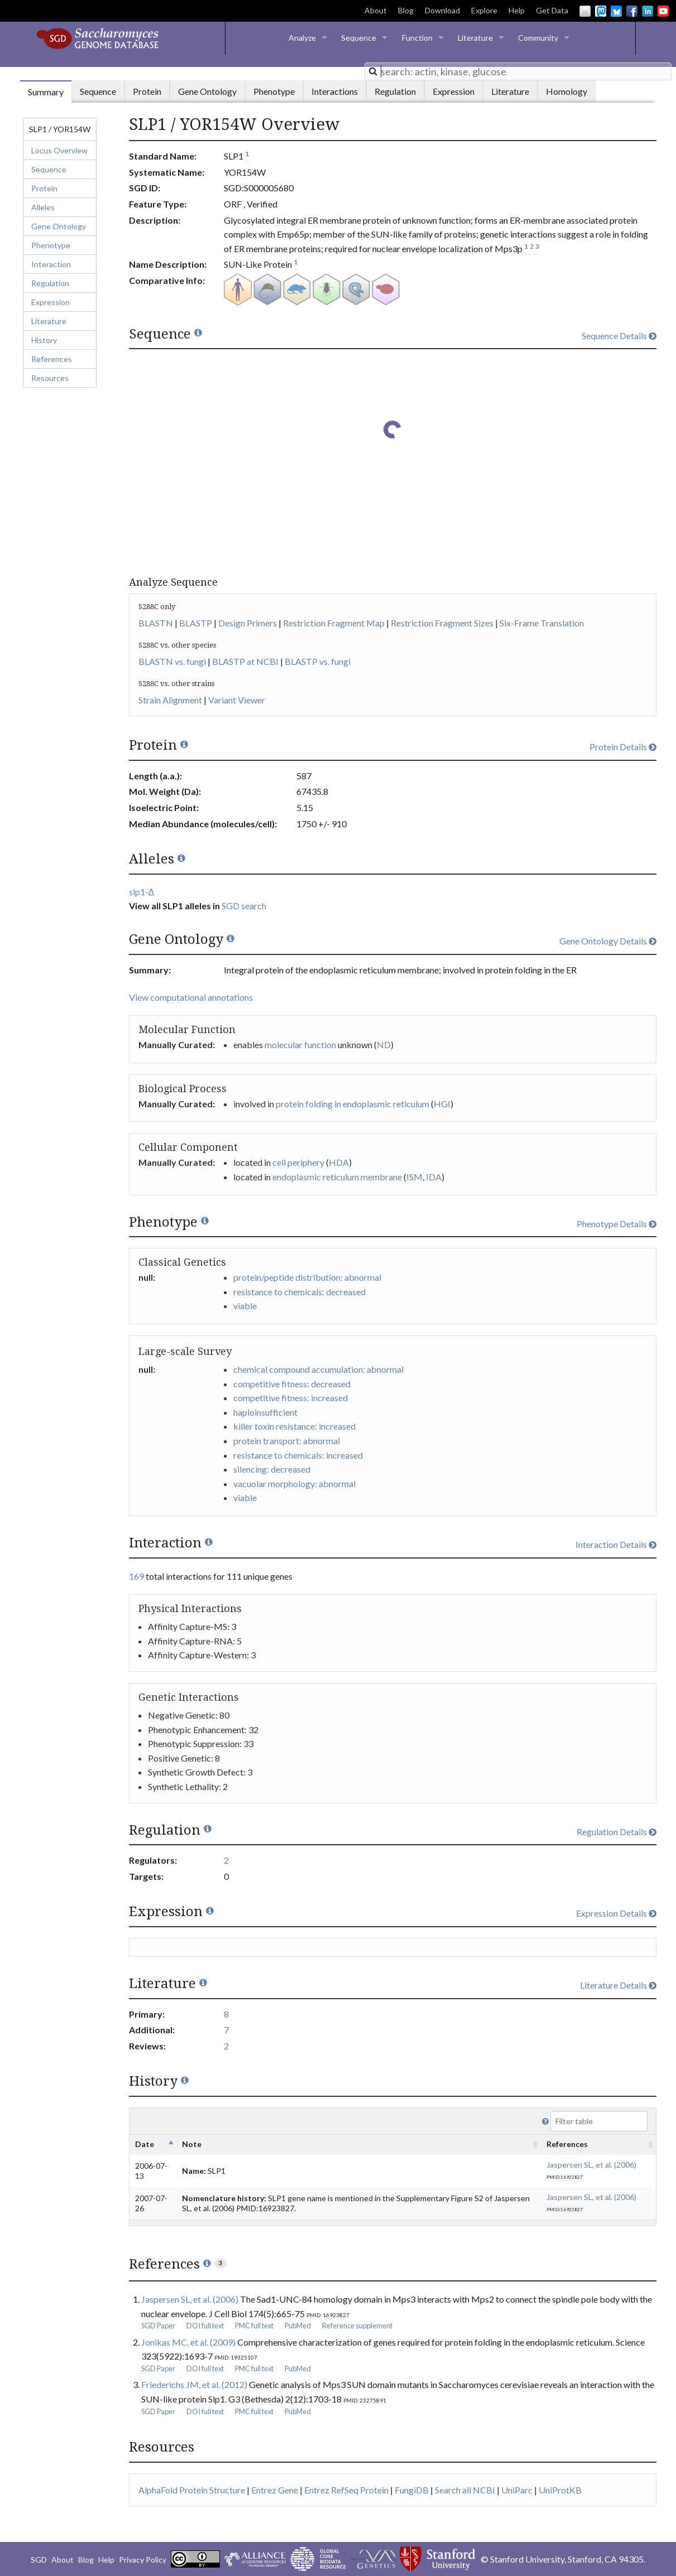 This screenshot has width=676, height=2576. Describe the element at coordinates (475, 37) in the screenshot. I see `Literature` at that location.